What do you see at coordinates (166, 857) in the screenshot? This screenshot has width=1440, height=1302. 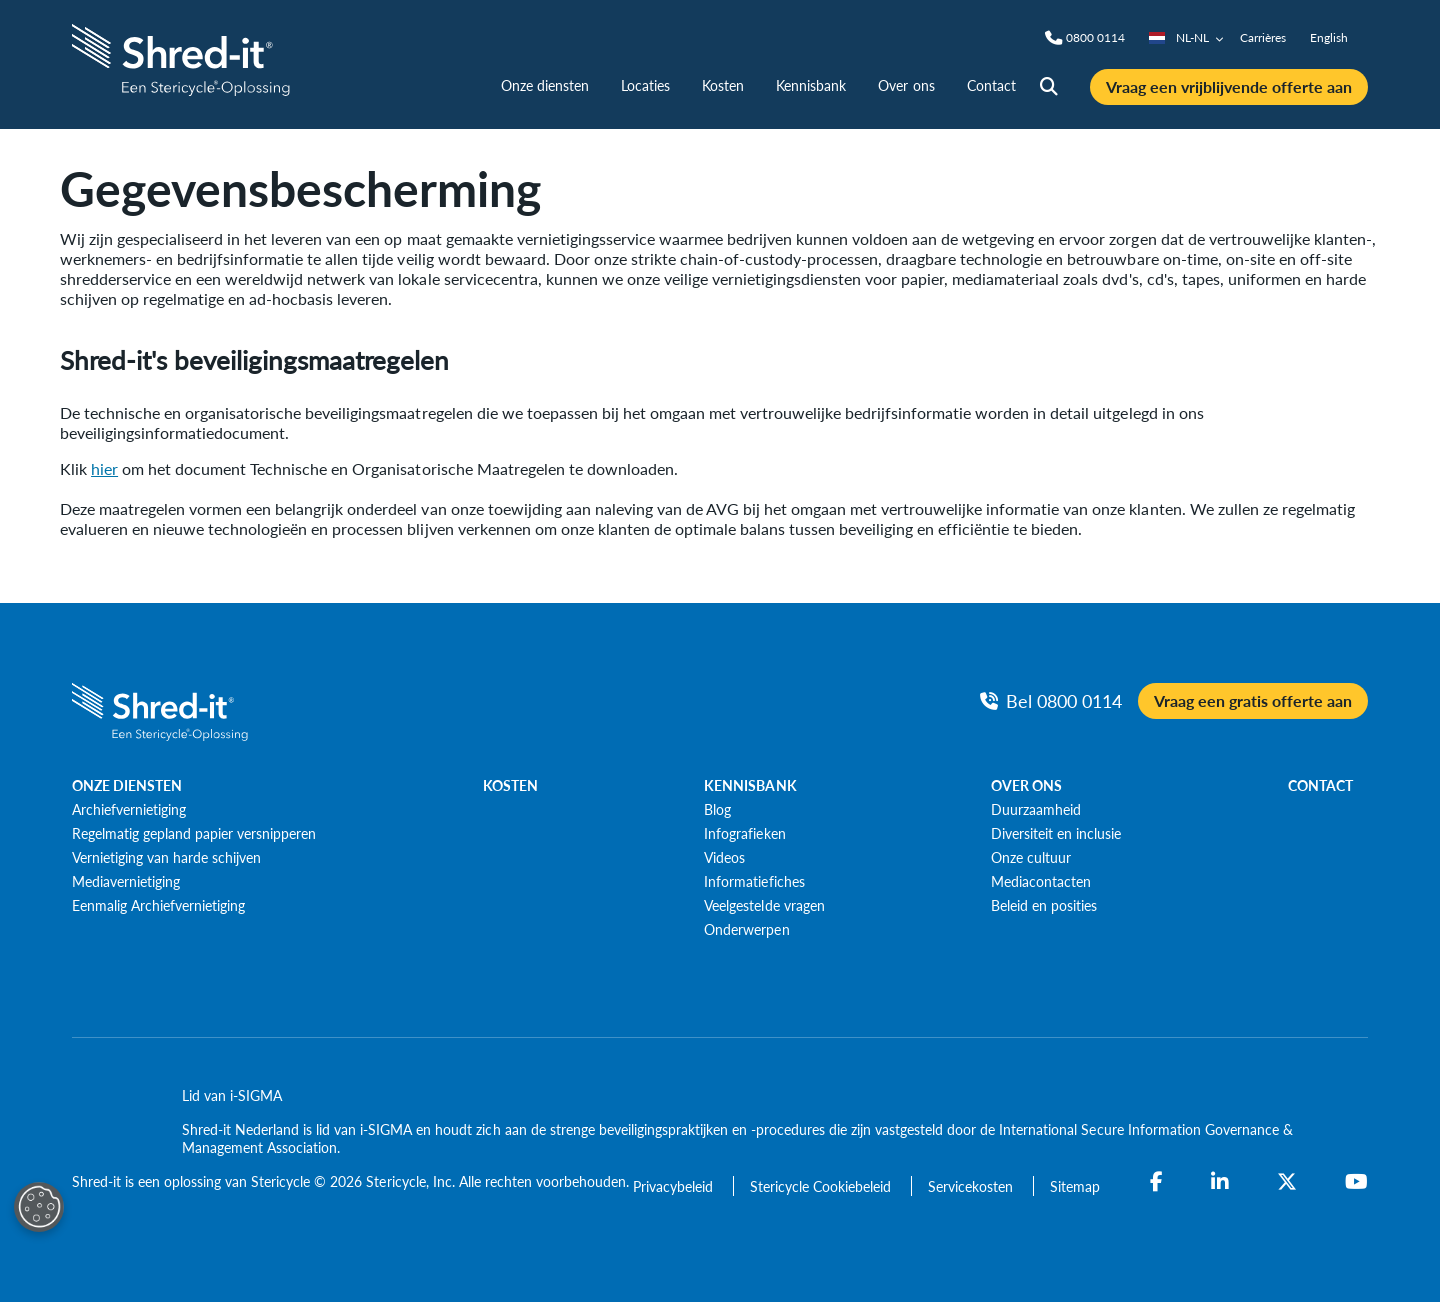 I see `[Vernietiging van harde schijven]` at bounding box center [166, 857].